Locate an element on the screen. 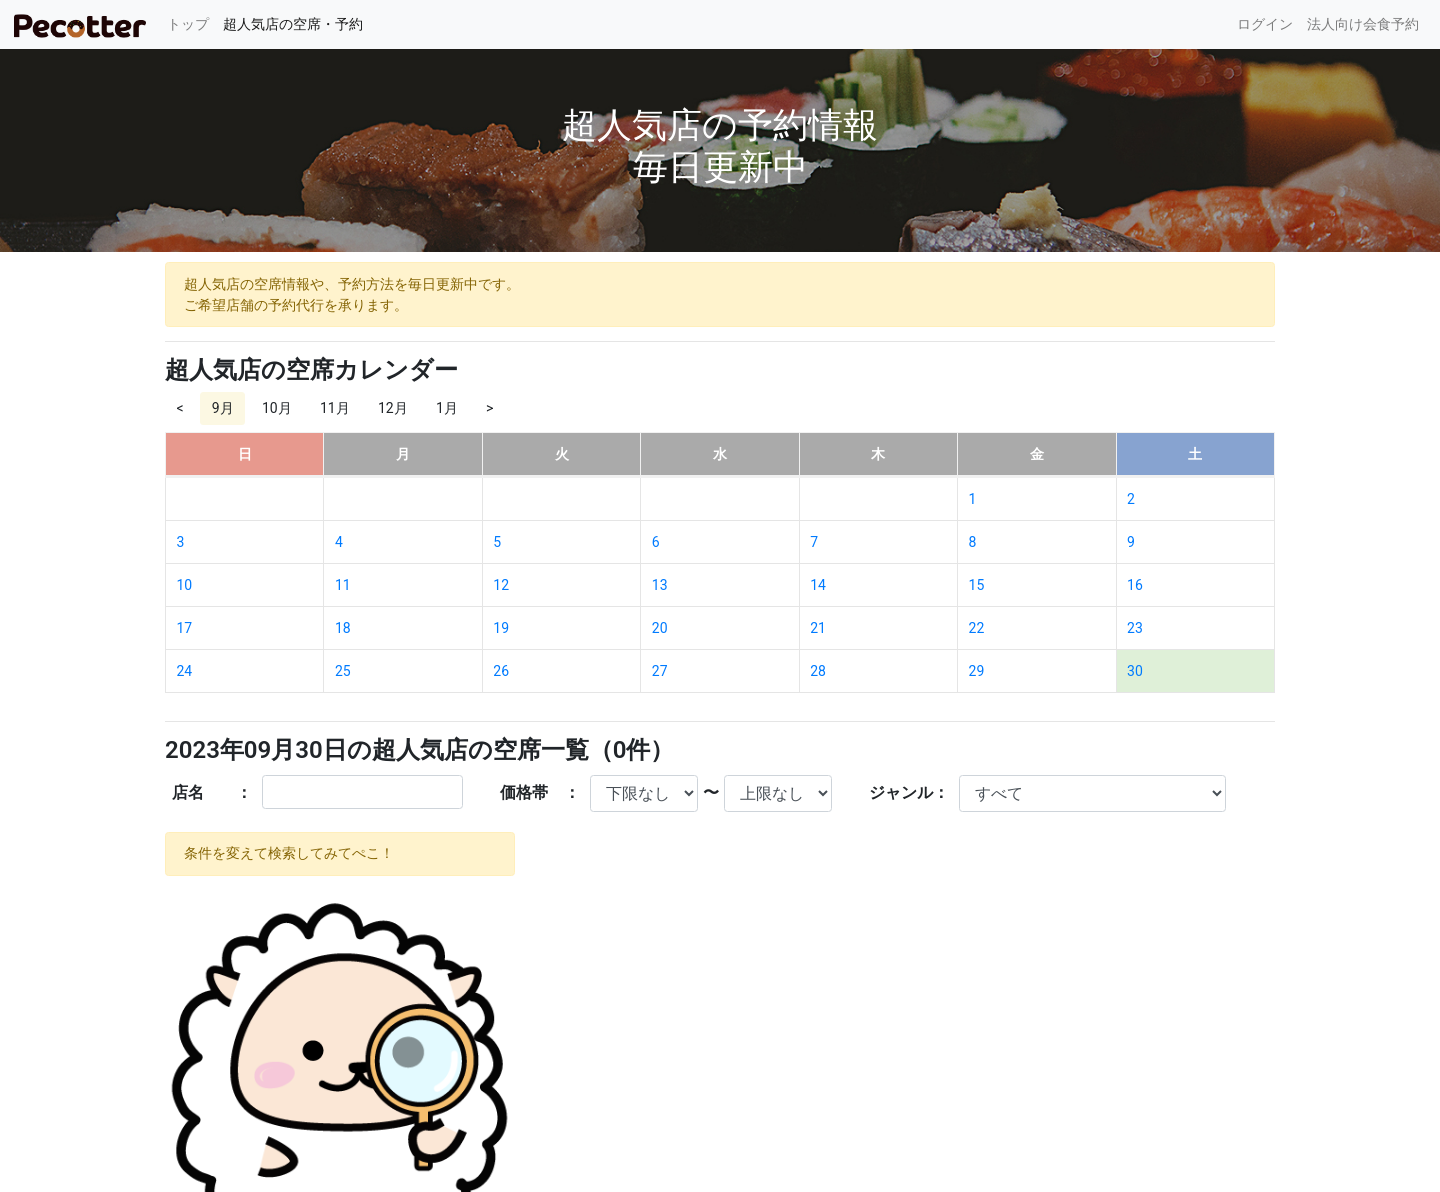 The height and width of the screenshot is (1192, 1440). 25 is located at coordinates (343, 671).